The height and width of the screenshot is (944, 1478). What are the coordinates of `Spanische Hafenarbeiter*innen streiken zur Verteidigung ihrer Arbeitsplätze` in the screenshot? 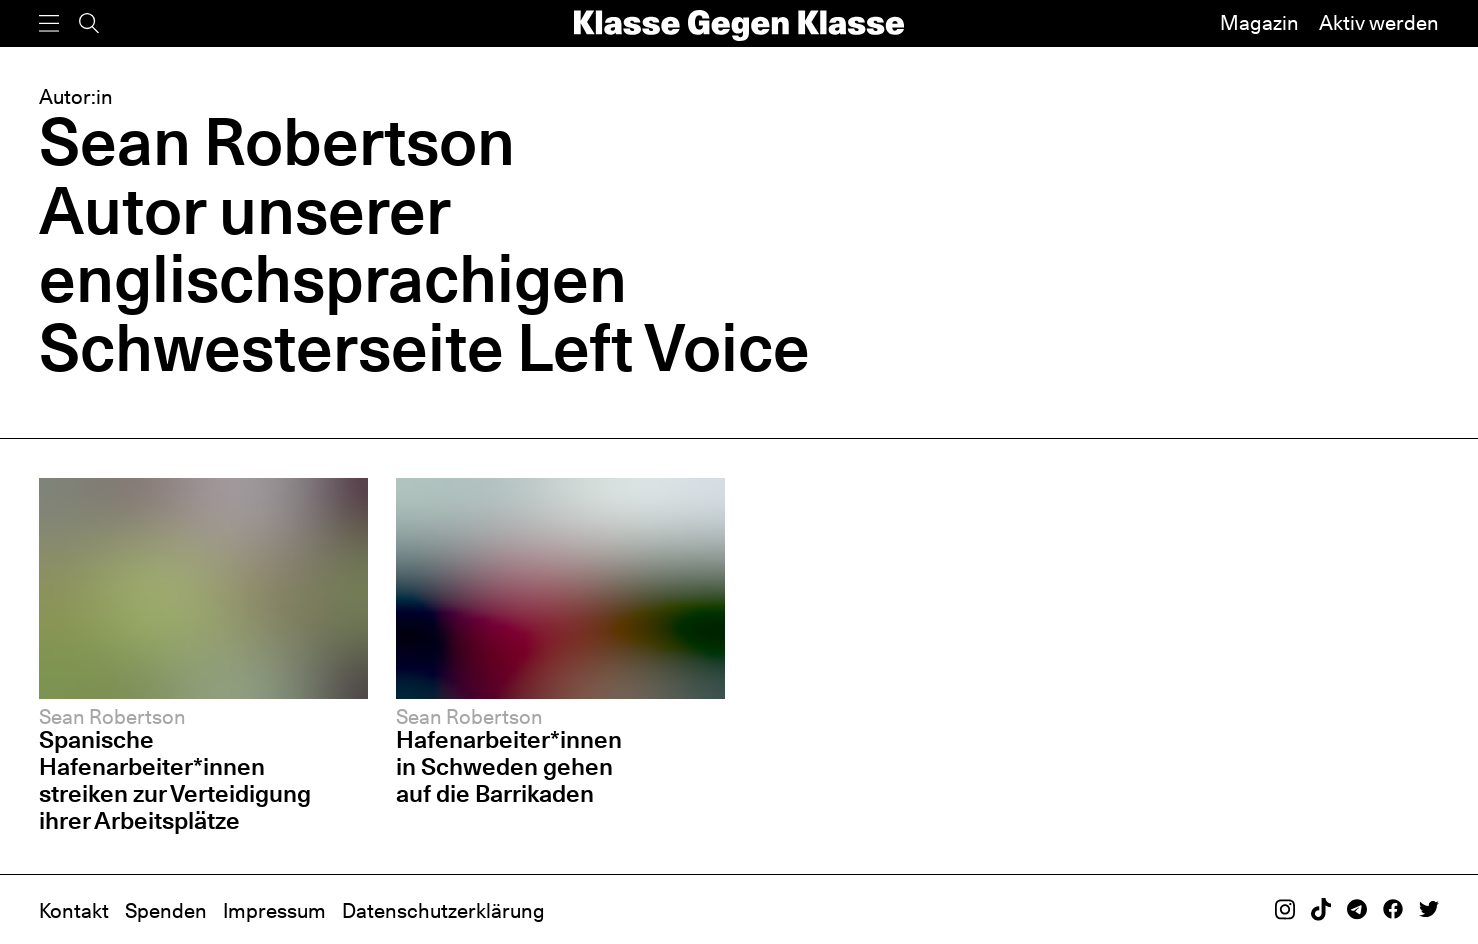 It's located at (175, 779).